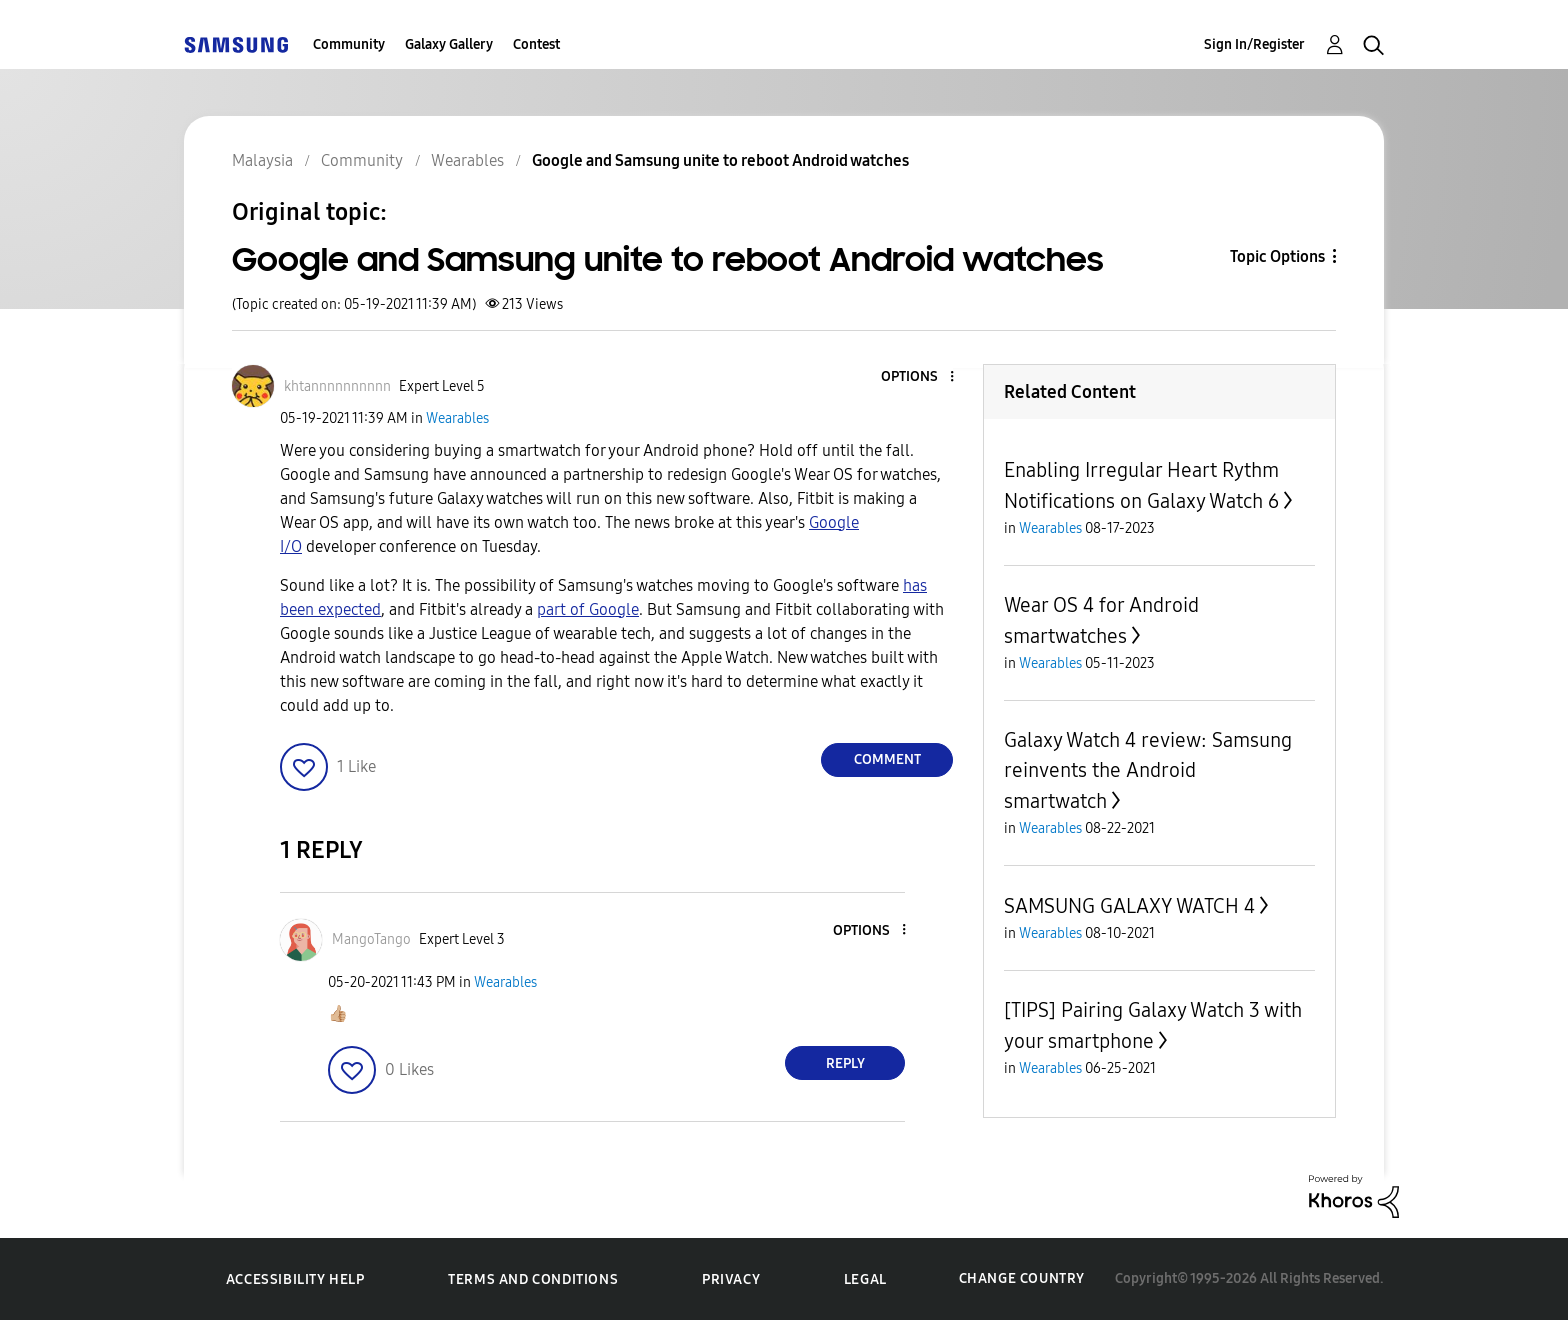 This screenshot has height=1320, width=1568. I want to click on Terms and Conditions, so click(533, 1279).